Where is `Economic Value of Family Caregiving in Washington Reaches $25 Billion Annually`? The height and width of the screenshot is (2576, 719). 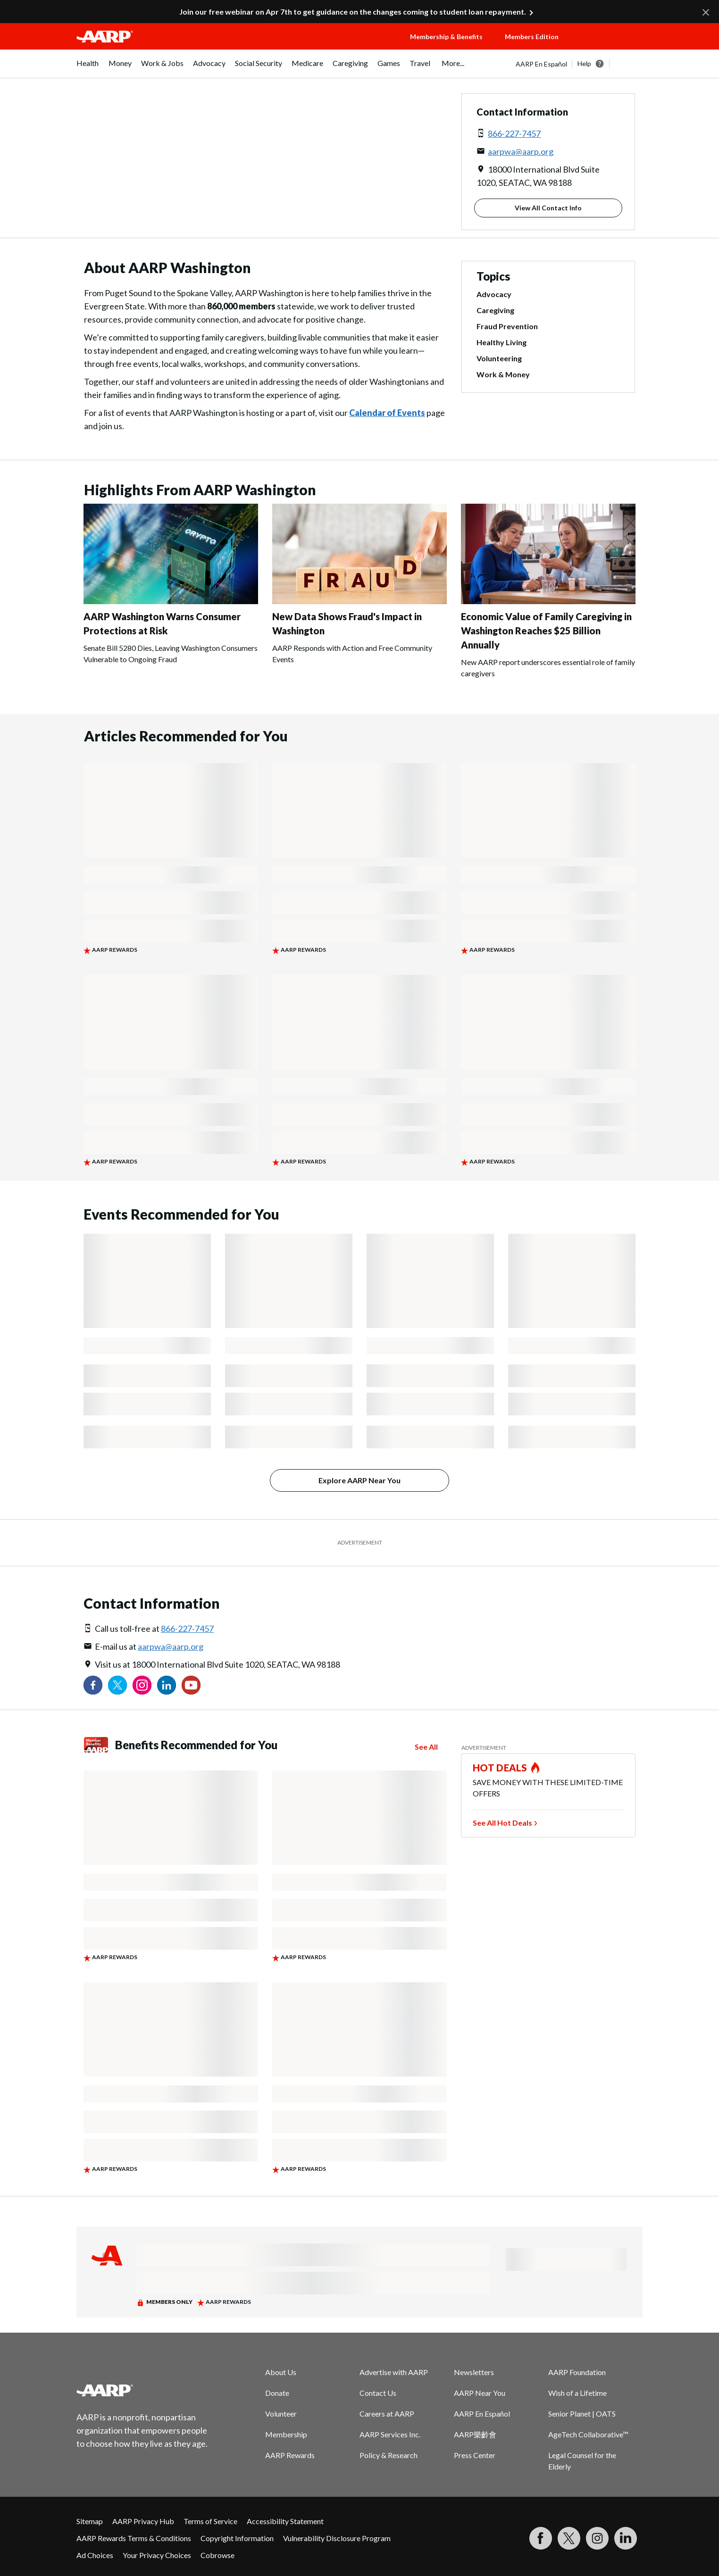 Economic Value of Family Caregiving in Washington Reaches $25 Billion Annually is located at coordinates (546, 630).